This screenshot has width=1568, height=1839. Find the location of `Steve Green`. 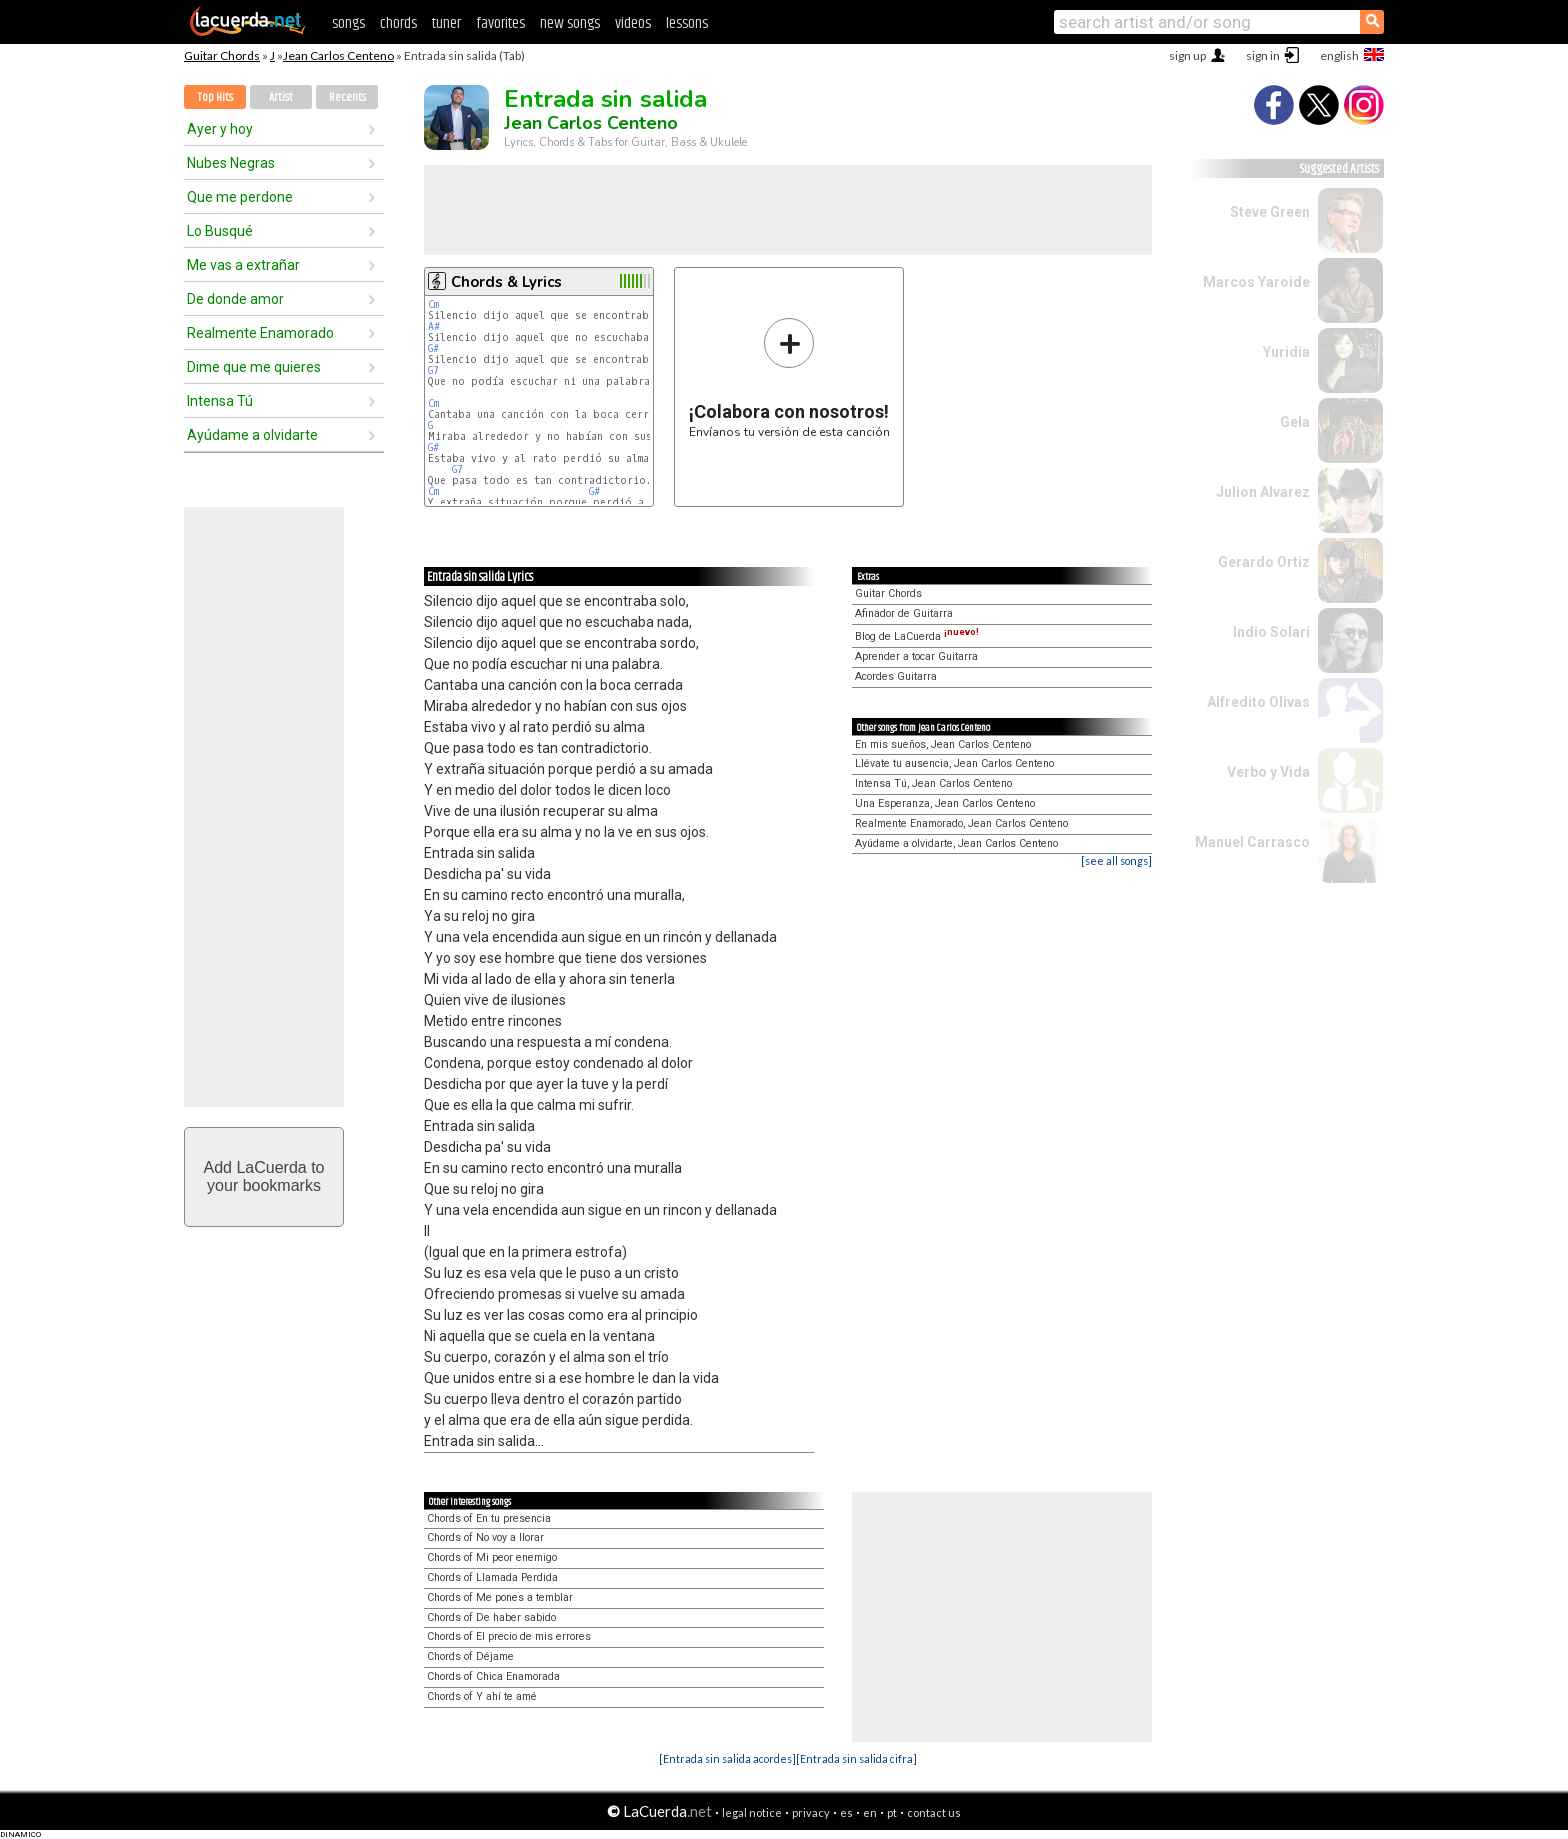

Steve Green is located at coordinates (1270, 212).